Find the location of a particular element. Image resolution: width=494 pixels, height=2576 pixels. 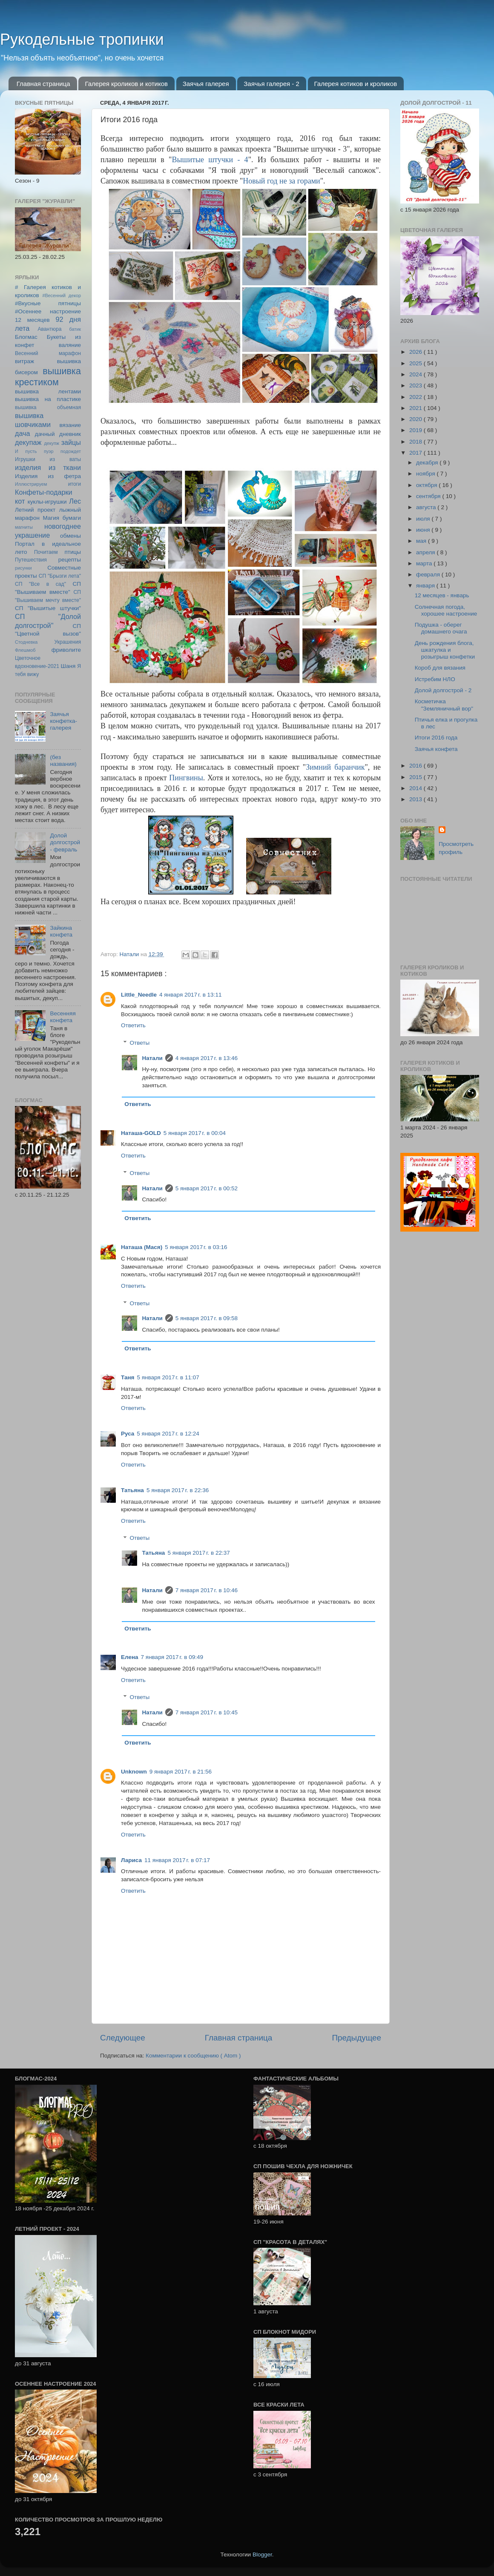

дача is located at coordinates (22, 433).